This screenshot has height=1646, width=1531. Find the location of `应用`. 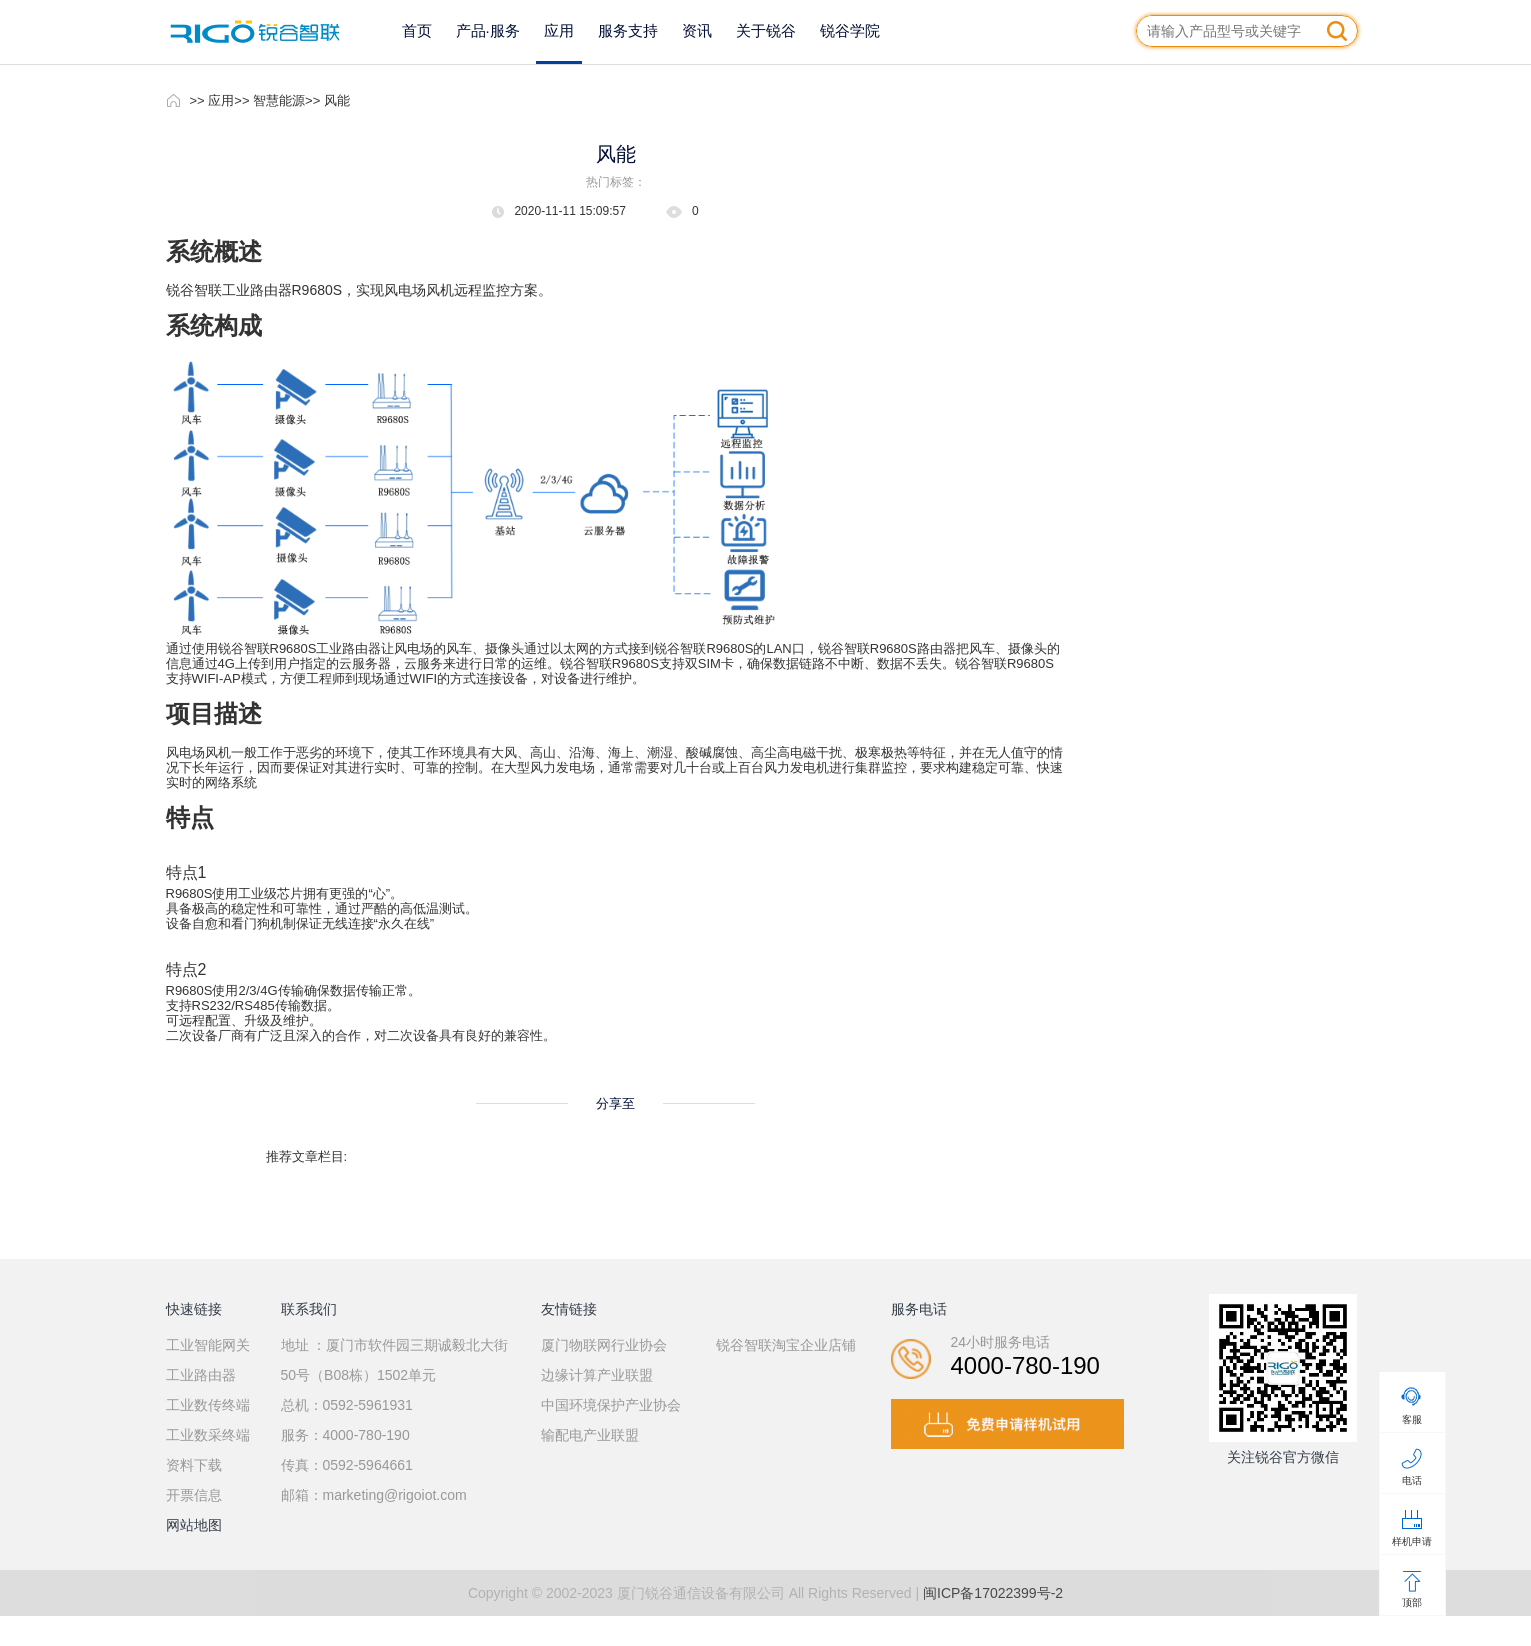

应用 is located at coordinates (559, 30).